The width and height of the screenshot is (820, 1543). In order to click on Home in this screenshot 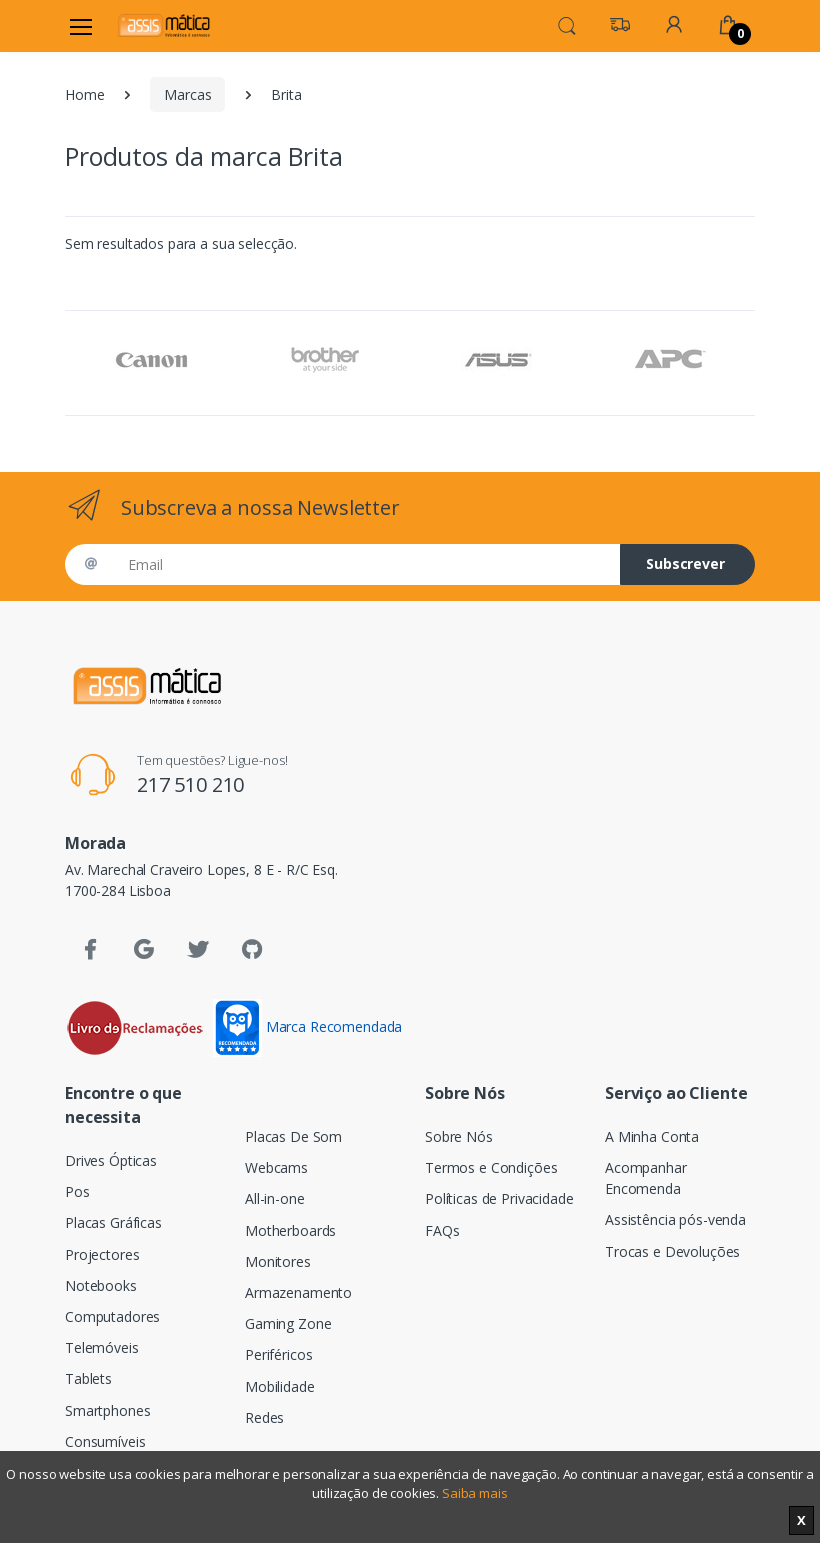, I will do `click(84, 94)`.